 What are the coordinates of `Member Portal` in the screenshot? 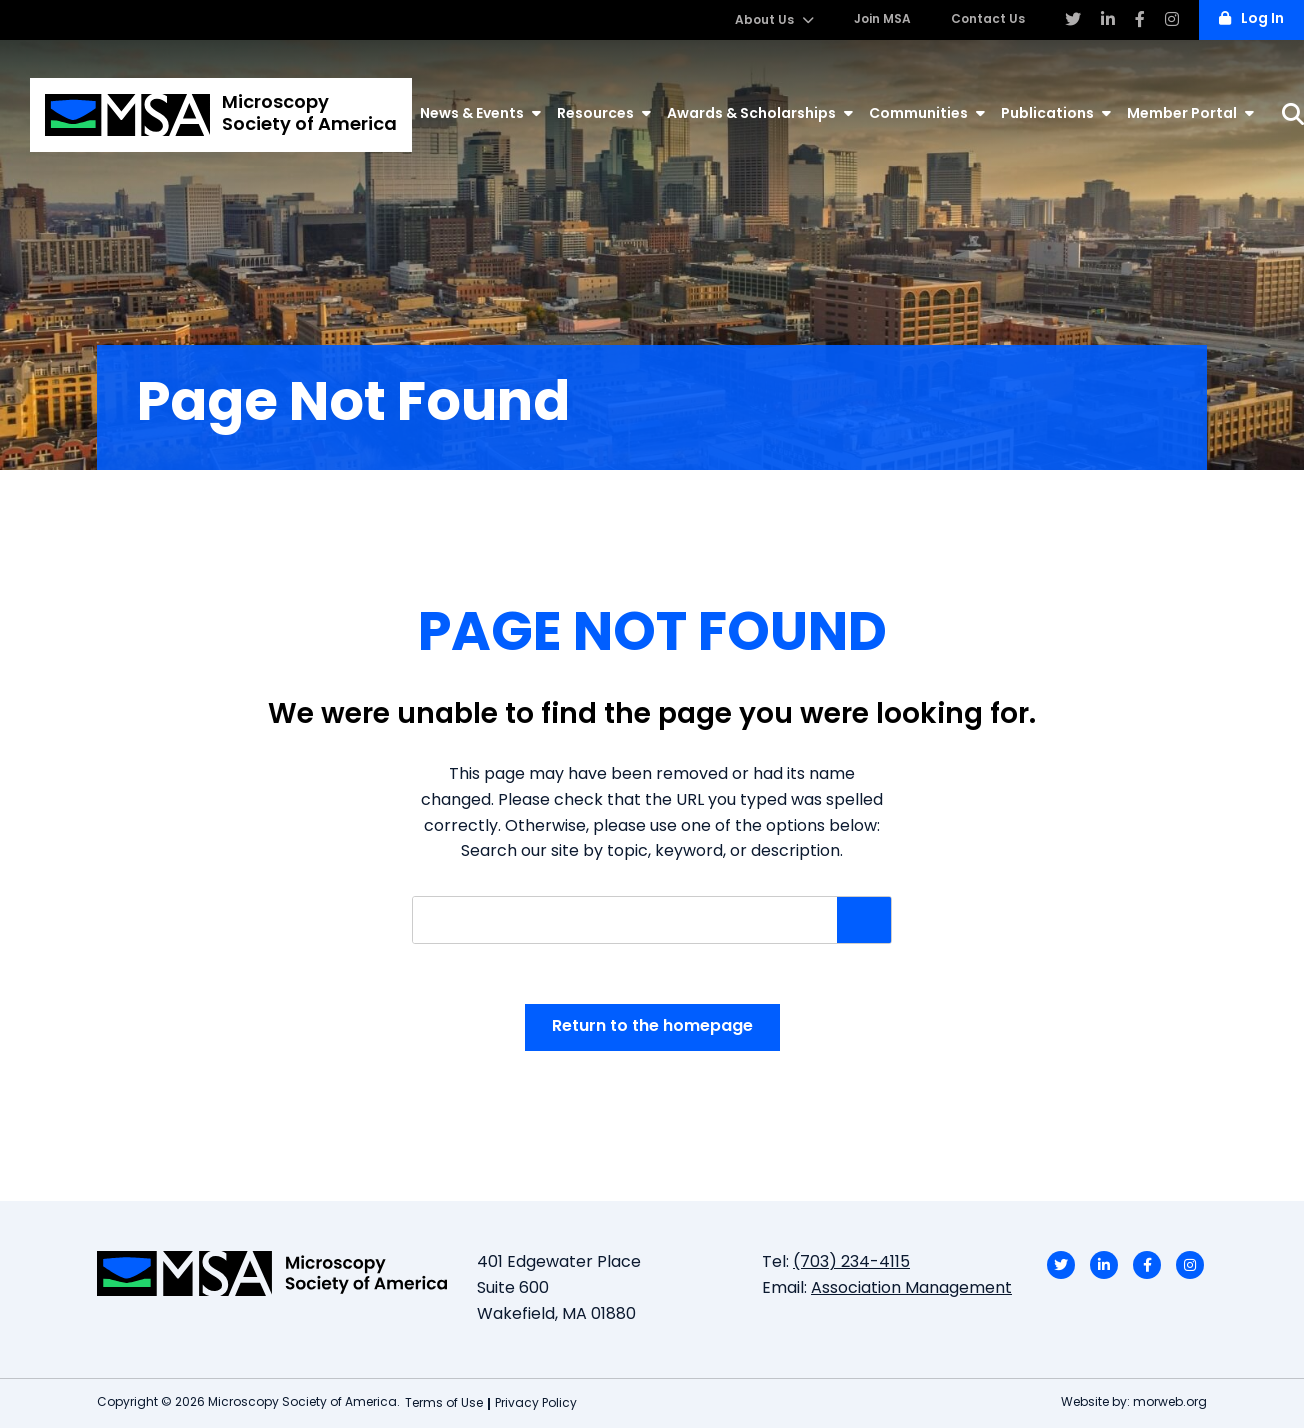 It's located at (1190, 114).